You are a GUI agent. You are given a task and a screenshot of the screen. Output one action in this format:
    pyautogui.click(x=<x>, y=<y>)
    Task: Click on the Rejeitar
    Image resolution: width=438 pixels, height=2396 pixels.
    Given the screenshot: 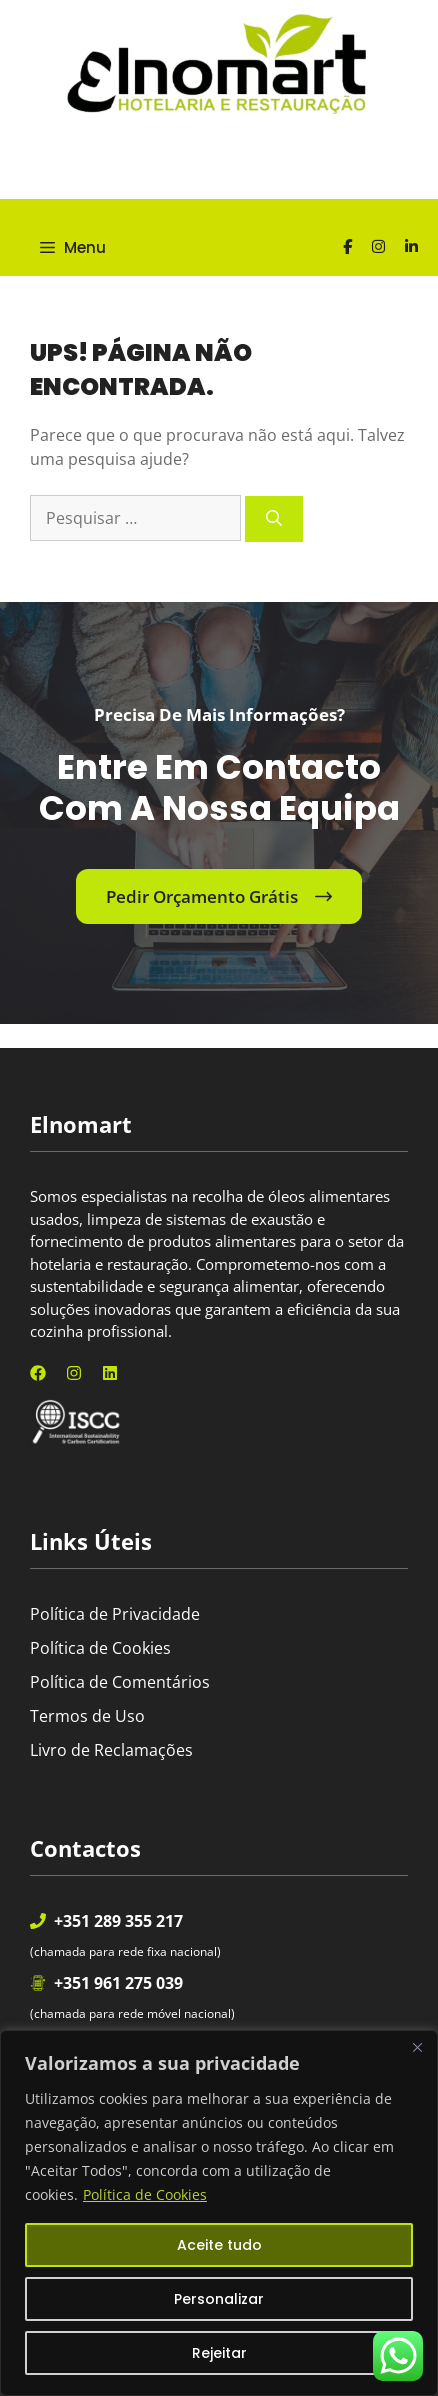 What is the action you would take?
    pyautogui.click(x=219, y=2353)
    